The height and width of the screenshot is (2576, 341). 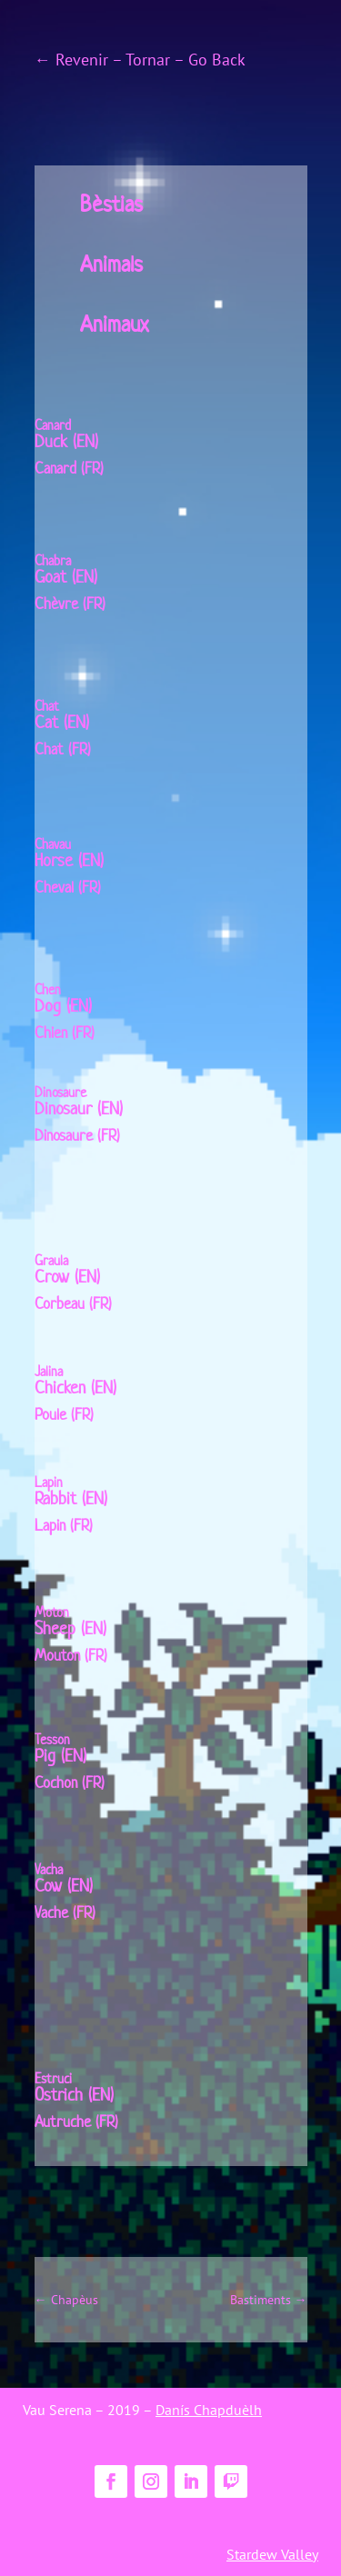 I want to click on Danís Chapduèlh, so click(x=208, y=2410).